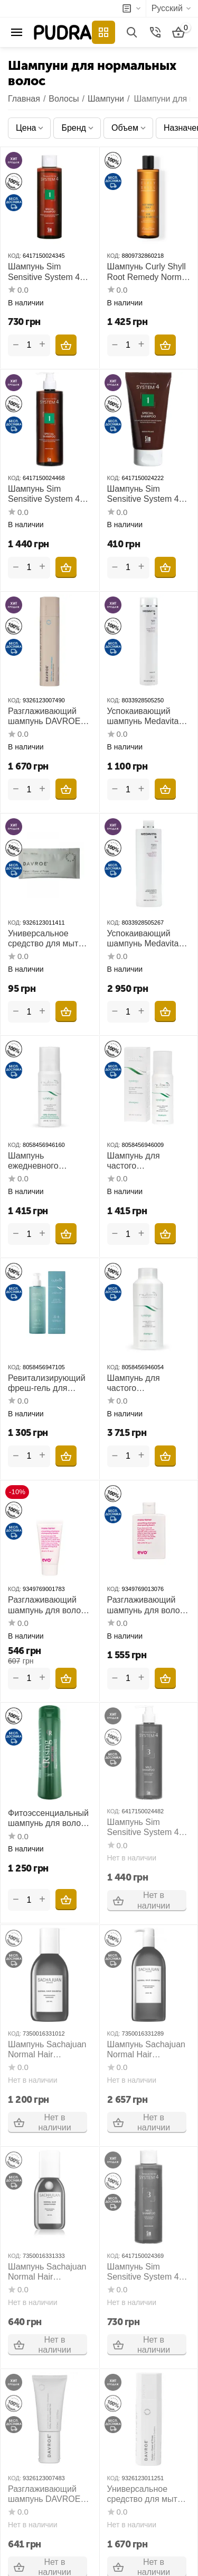  What do you see at coordinates (49, 272) in the screenshot?
I see `Шампунь Sim Sensitive System 4 №1 Special Shampoo 250 мл для нормальной кожи головы и склонной к жирности` at bounding box center [49, 272].